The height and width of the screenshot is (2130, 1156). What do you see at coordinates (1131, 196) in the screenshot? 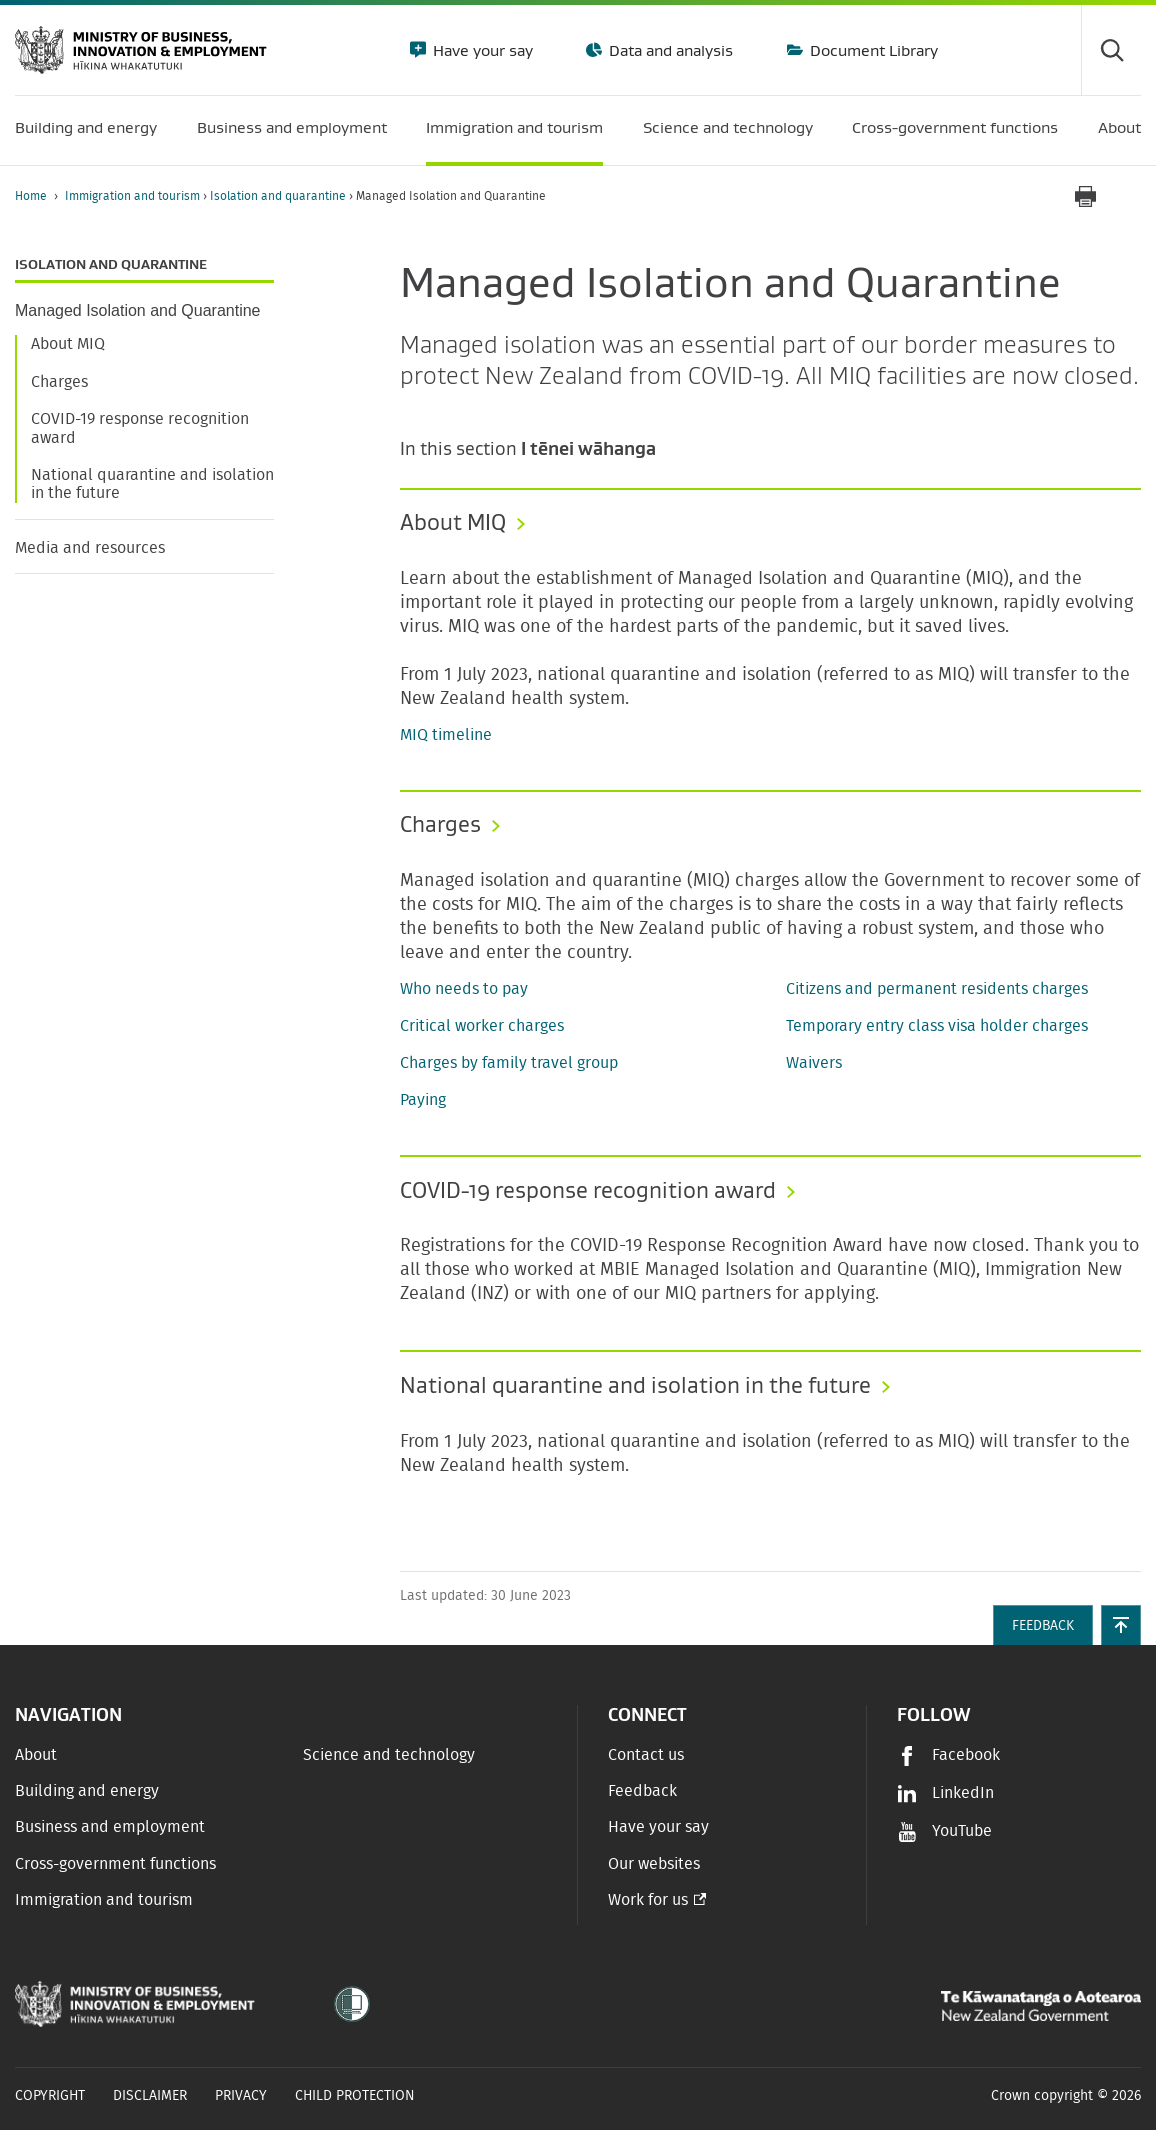
I see `[application]` at bounding box center [1131, 196].